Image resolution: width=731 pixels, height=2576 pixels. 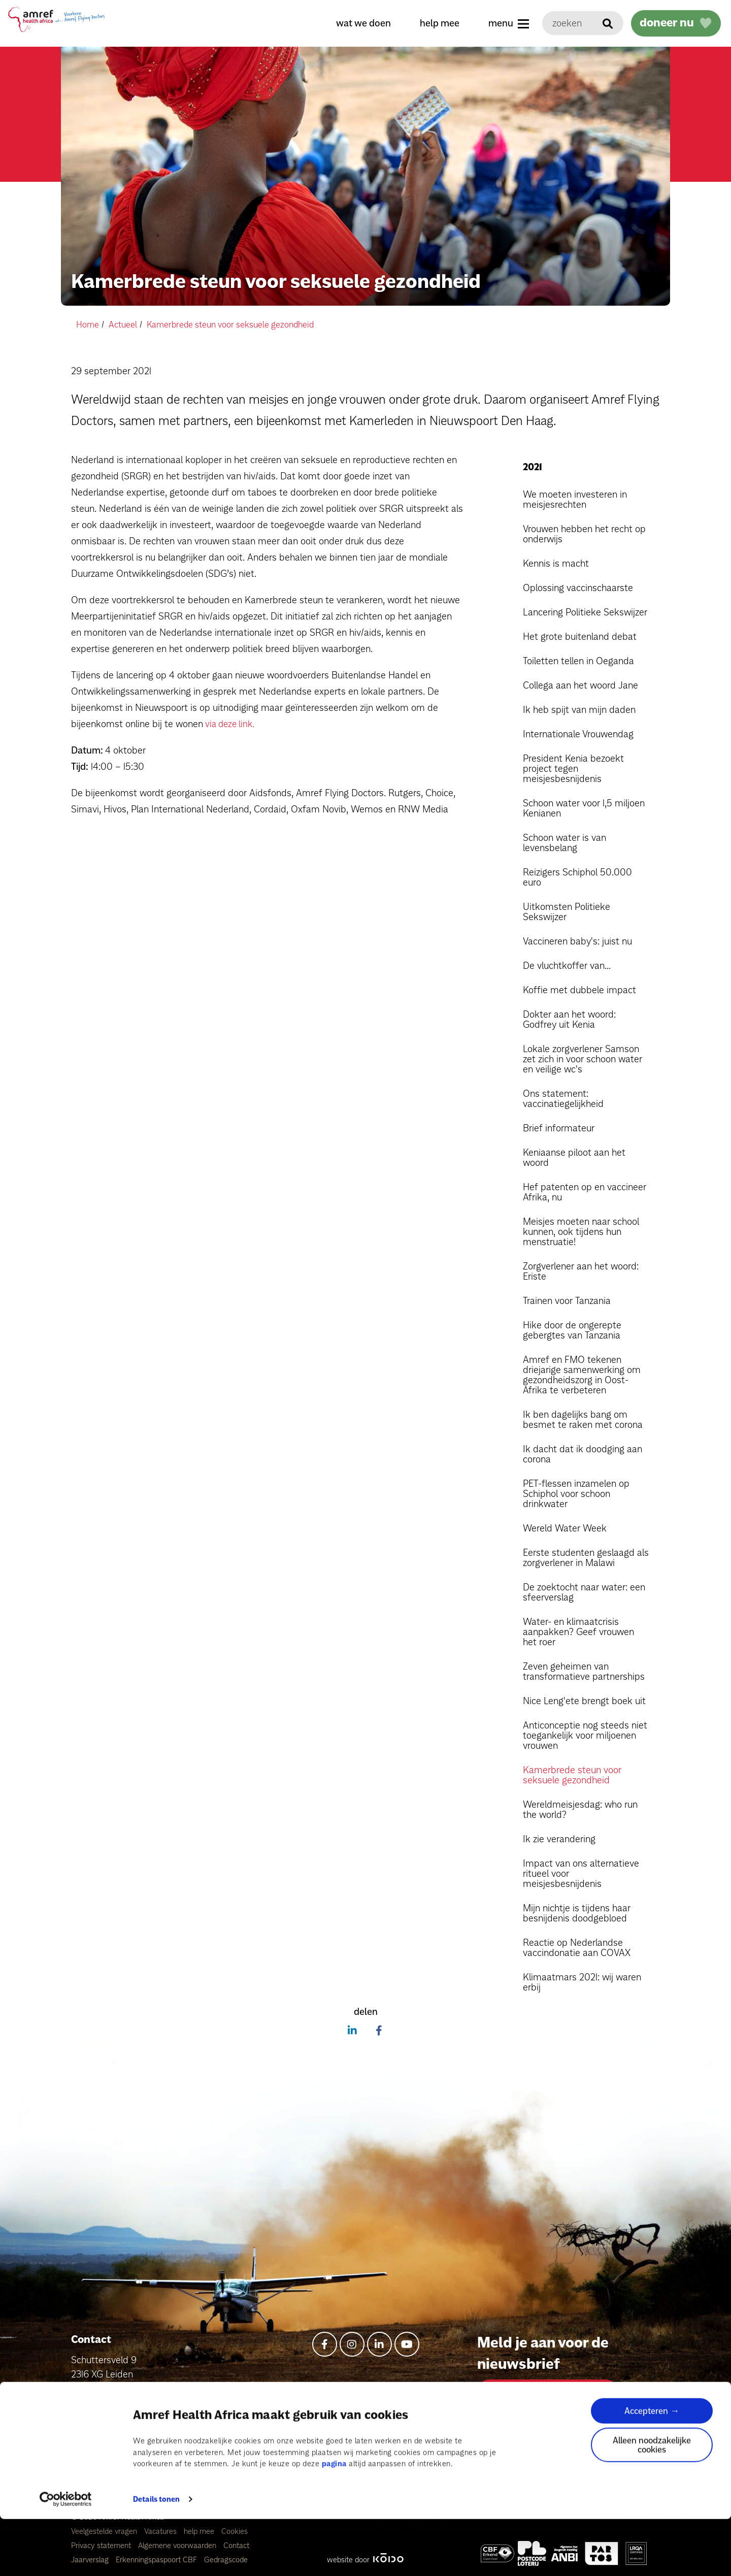 I want to click on Oplossing vaccinschaarste, so click(x=578, y=587).